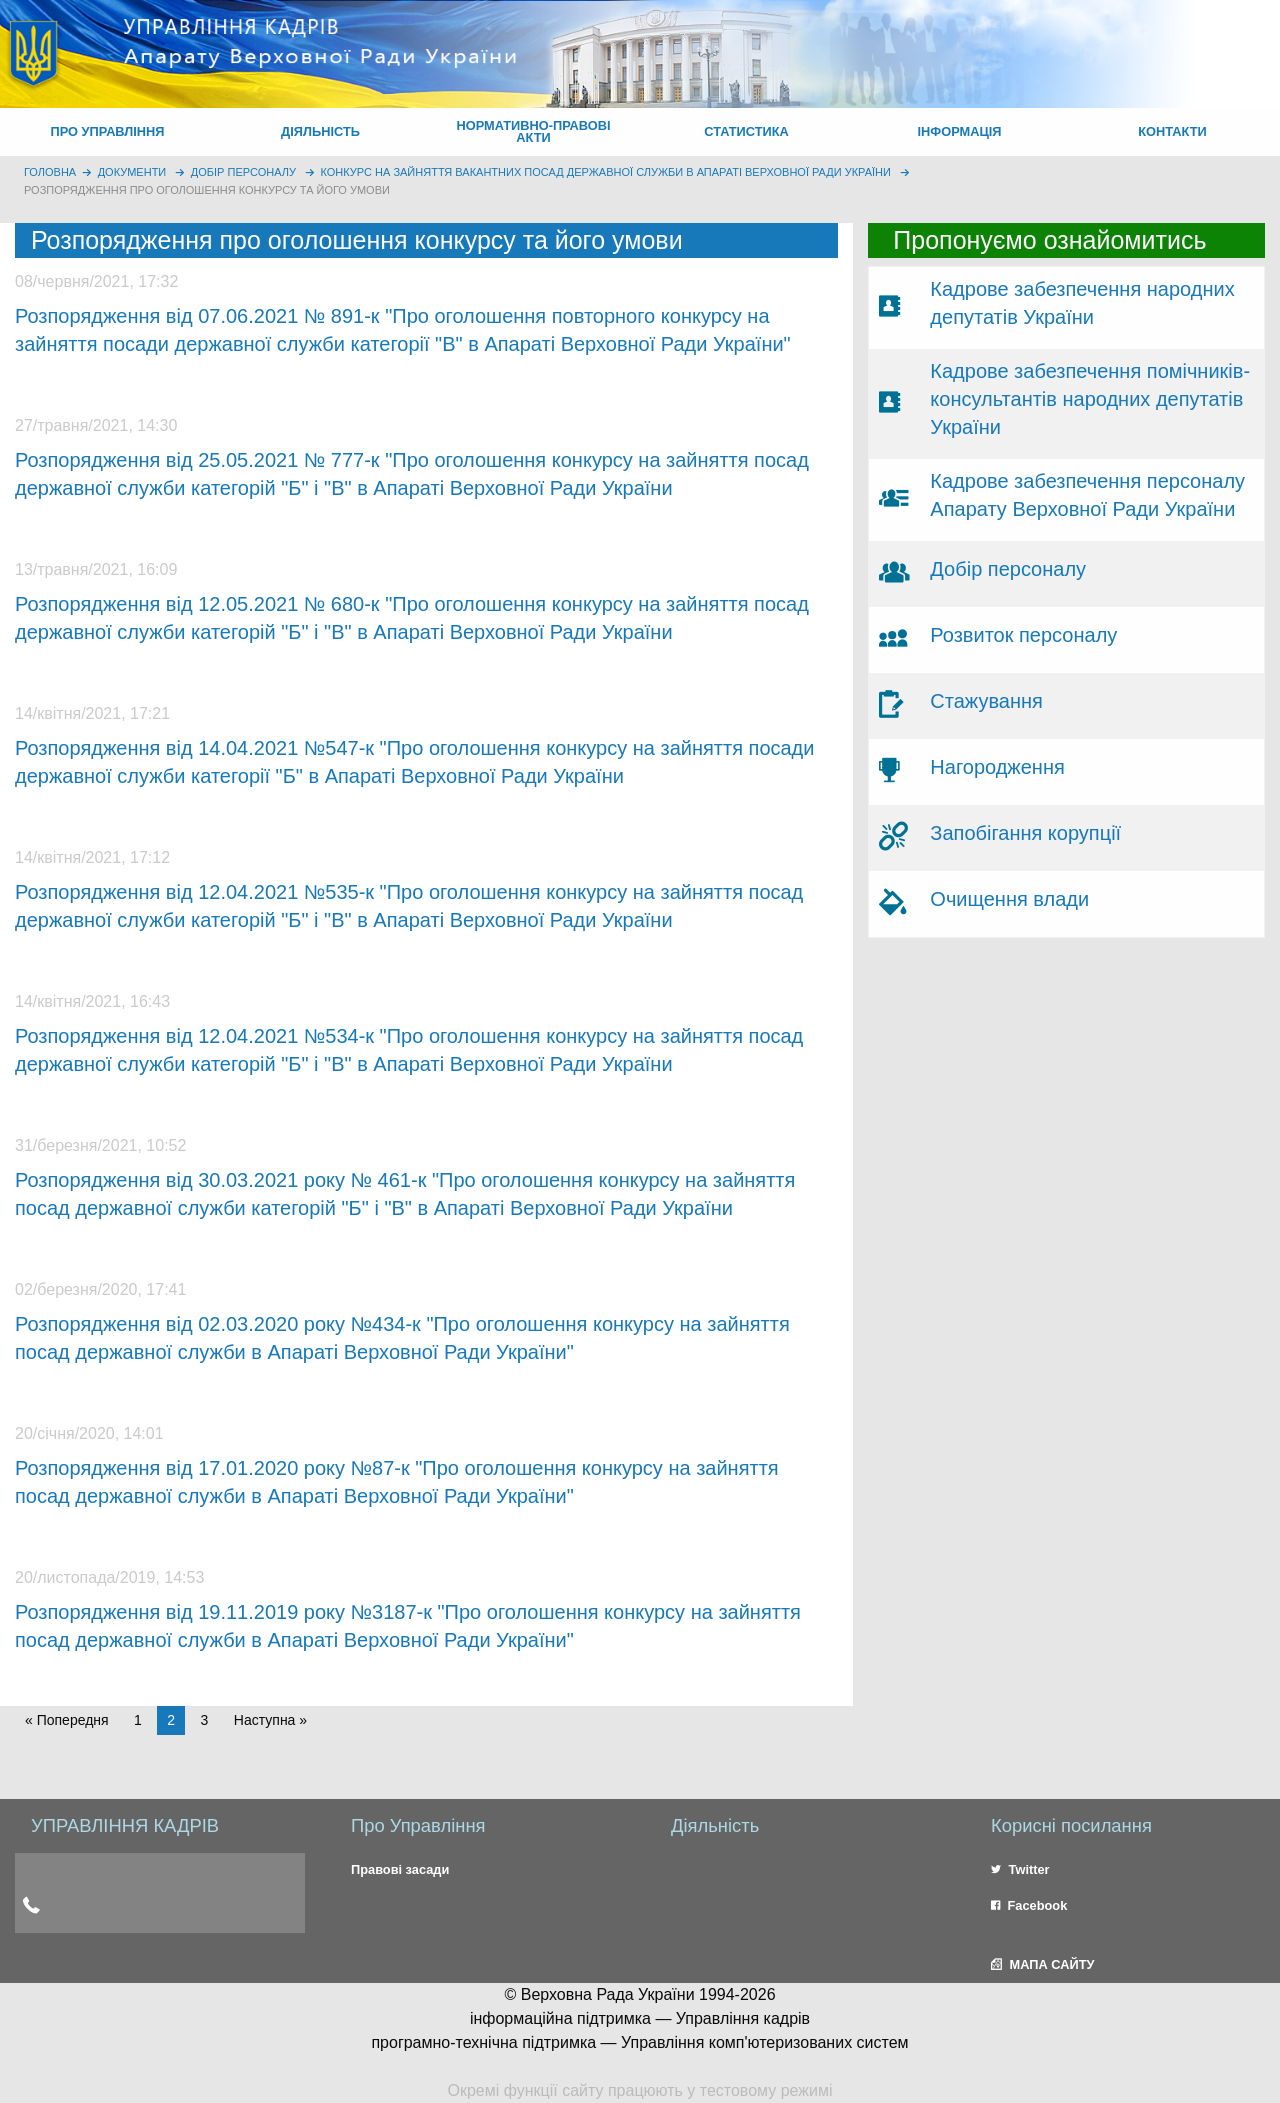 The image size is (1280, 2103). Describe the element at coordinates (746, 131) in the screenshot. I see `СТАТИСТИКА` at that location.